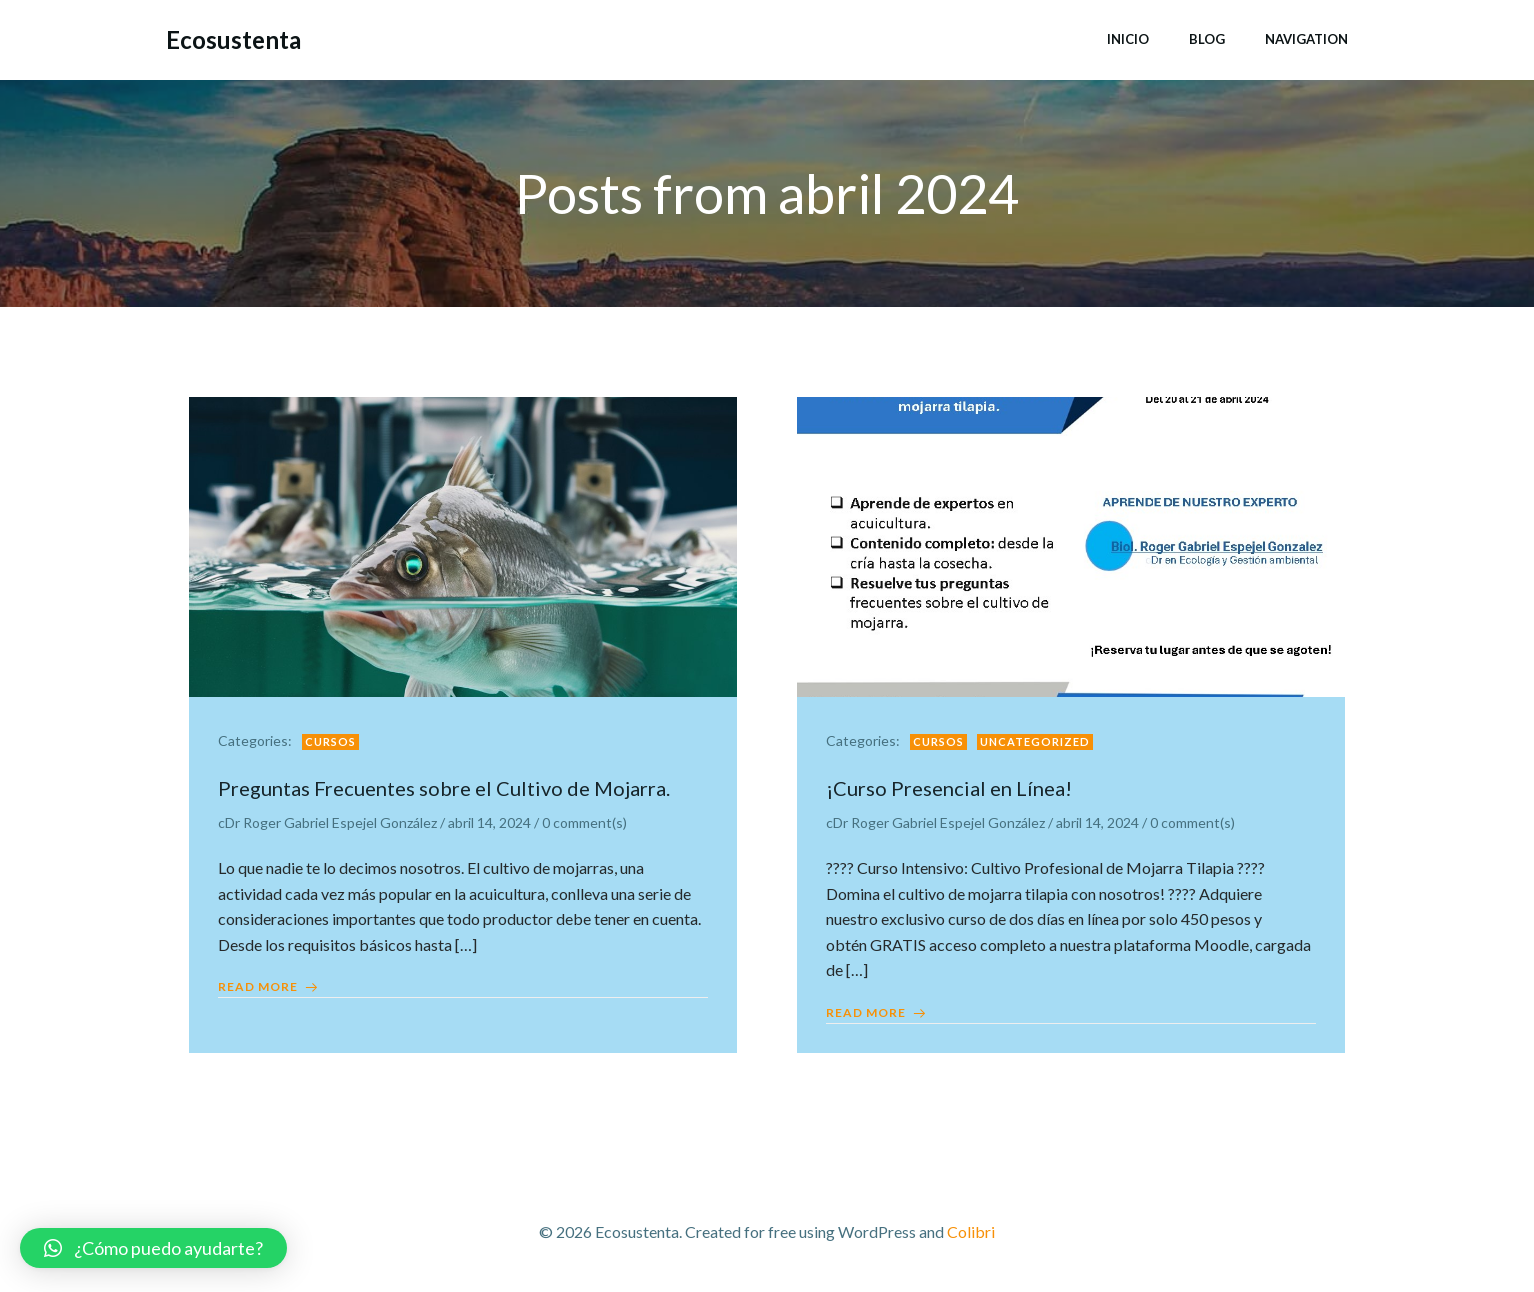 This screenshot has width=1534, height=1292. Describe the element at coordinates (1128, 39) in the screenshot. I see `Inicio` at that location.